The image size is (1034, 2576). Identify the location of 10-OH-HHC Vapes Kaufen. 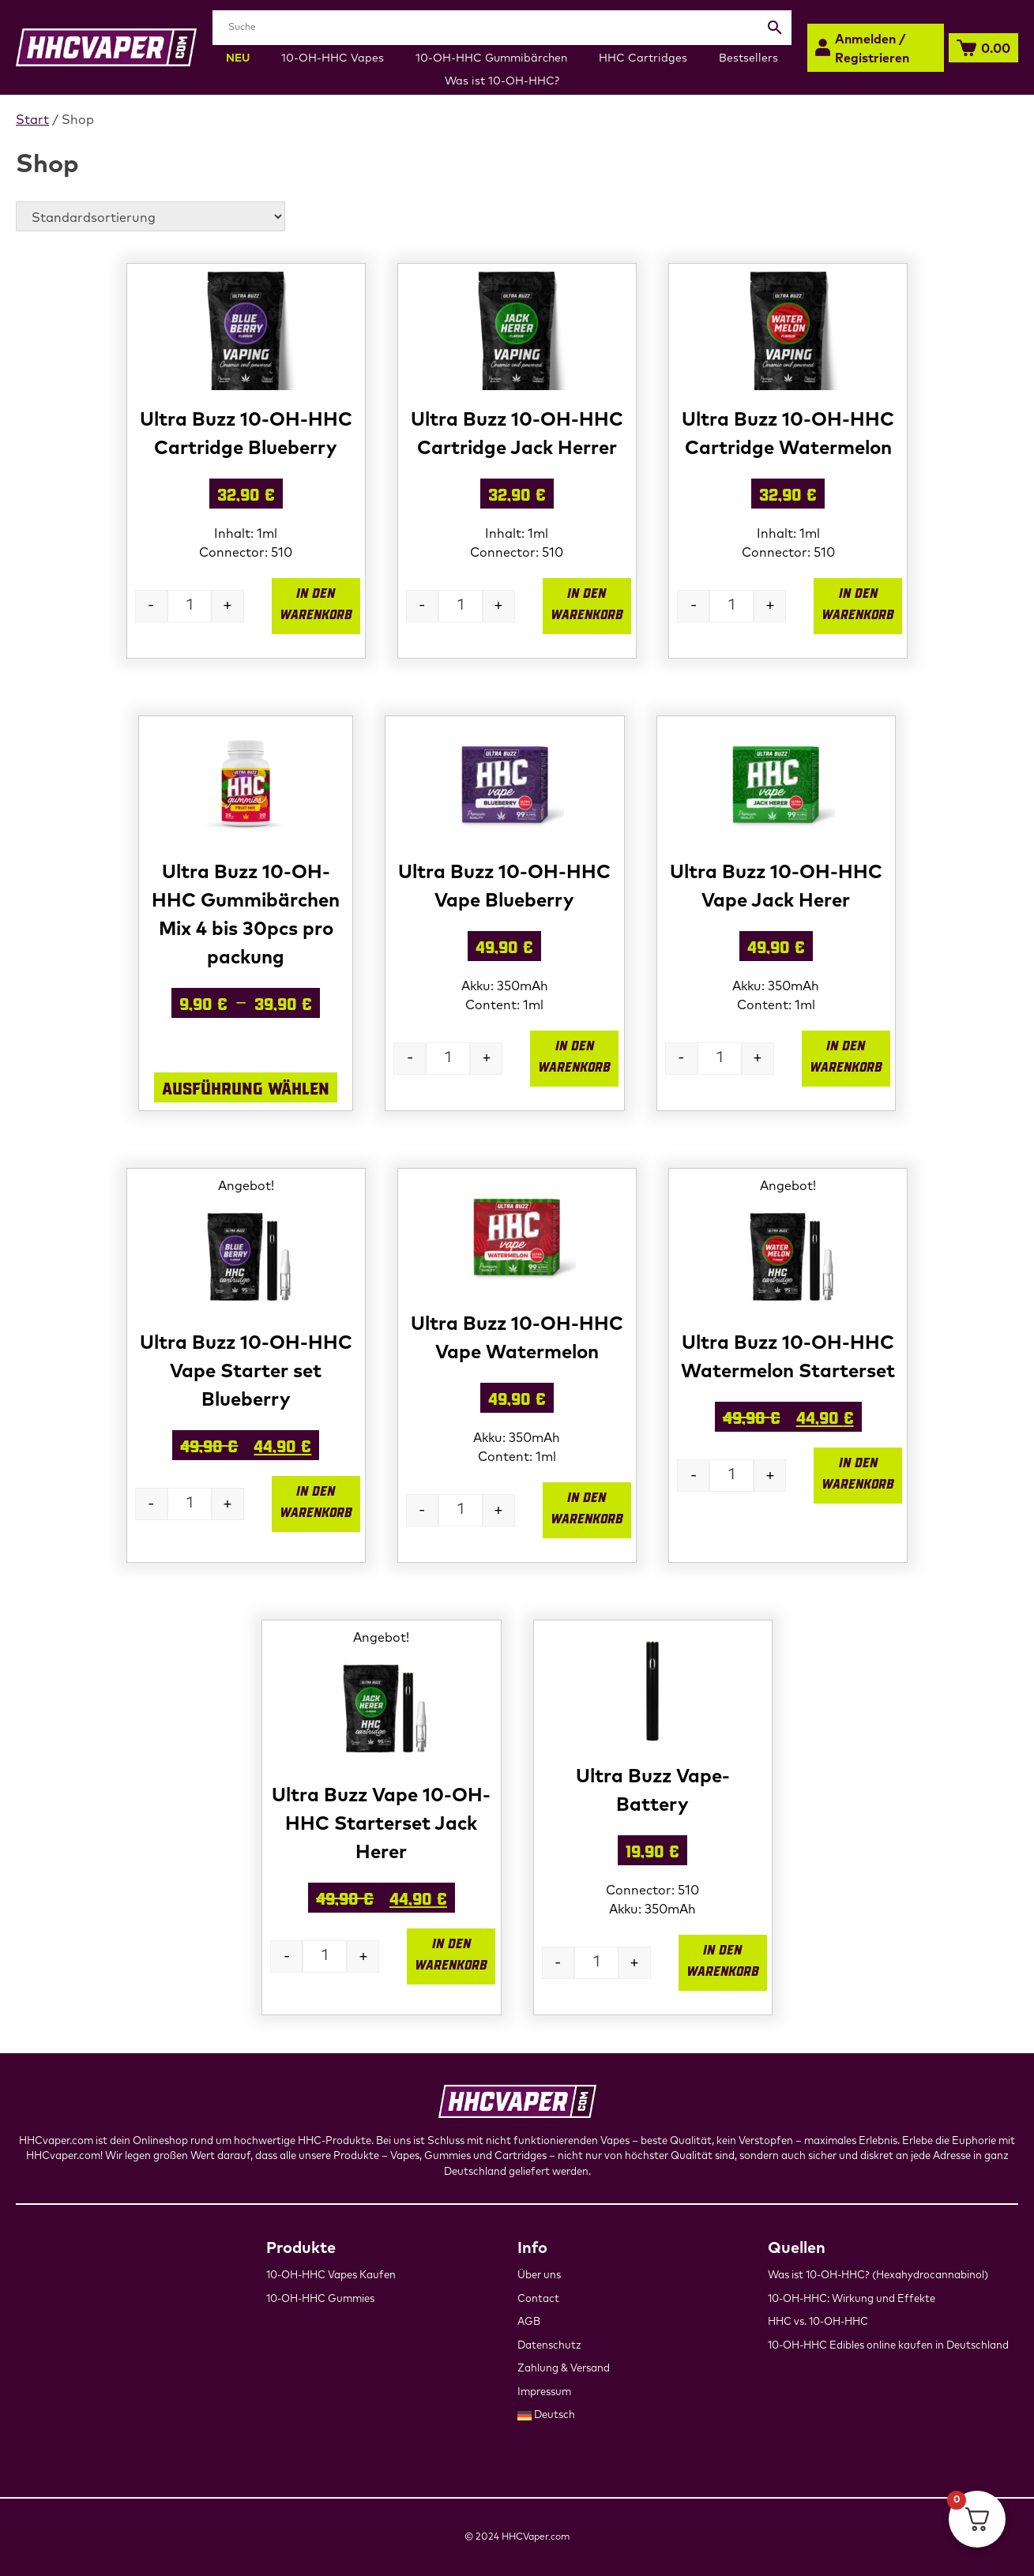
(331, 2275).